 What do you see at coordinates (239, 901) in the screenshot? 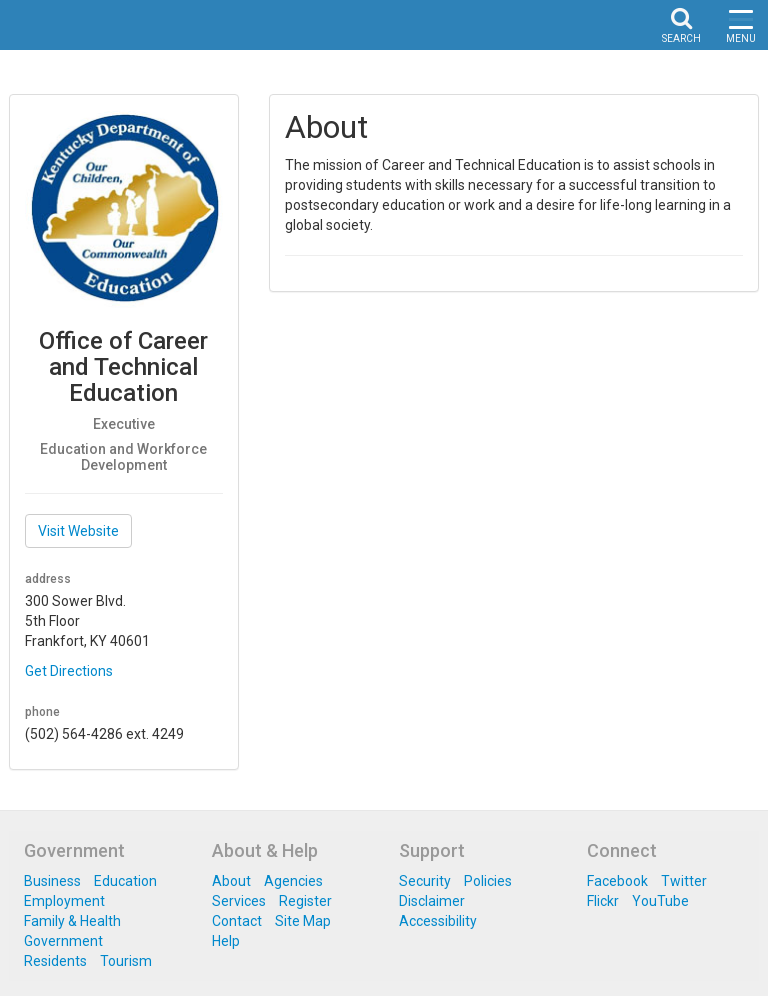
I see `Services` at bounding box center [239, 901].